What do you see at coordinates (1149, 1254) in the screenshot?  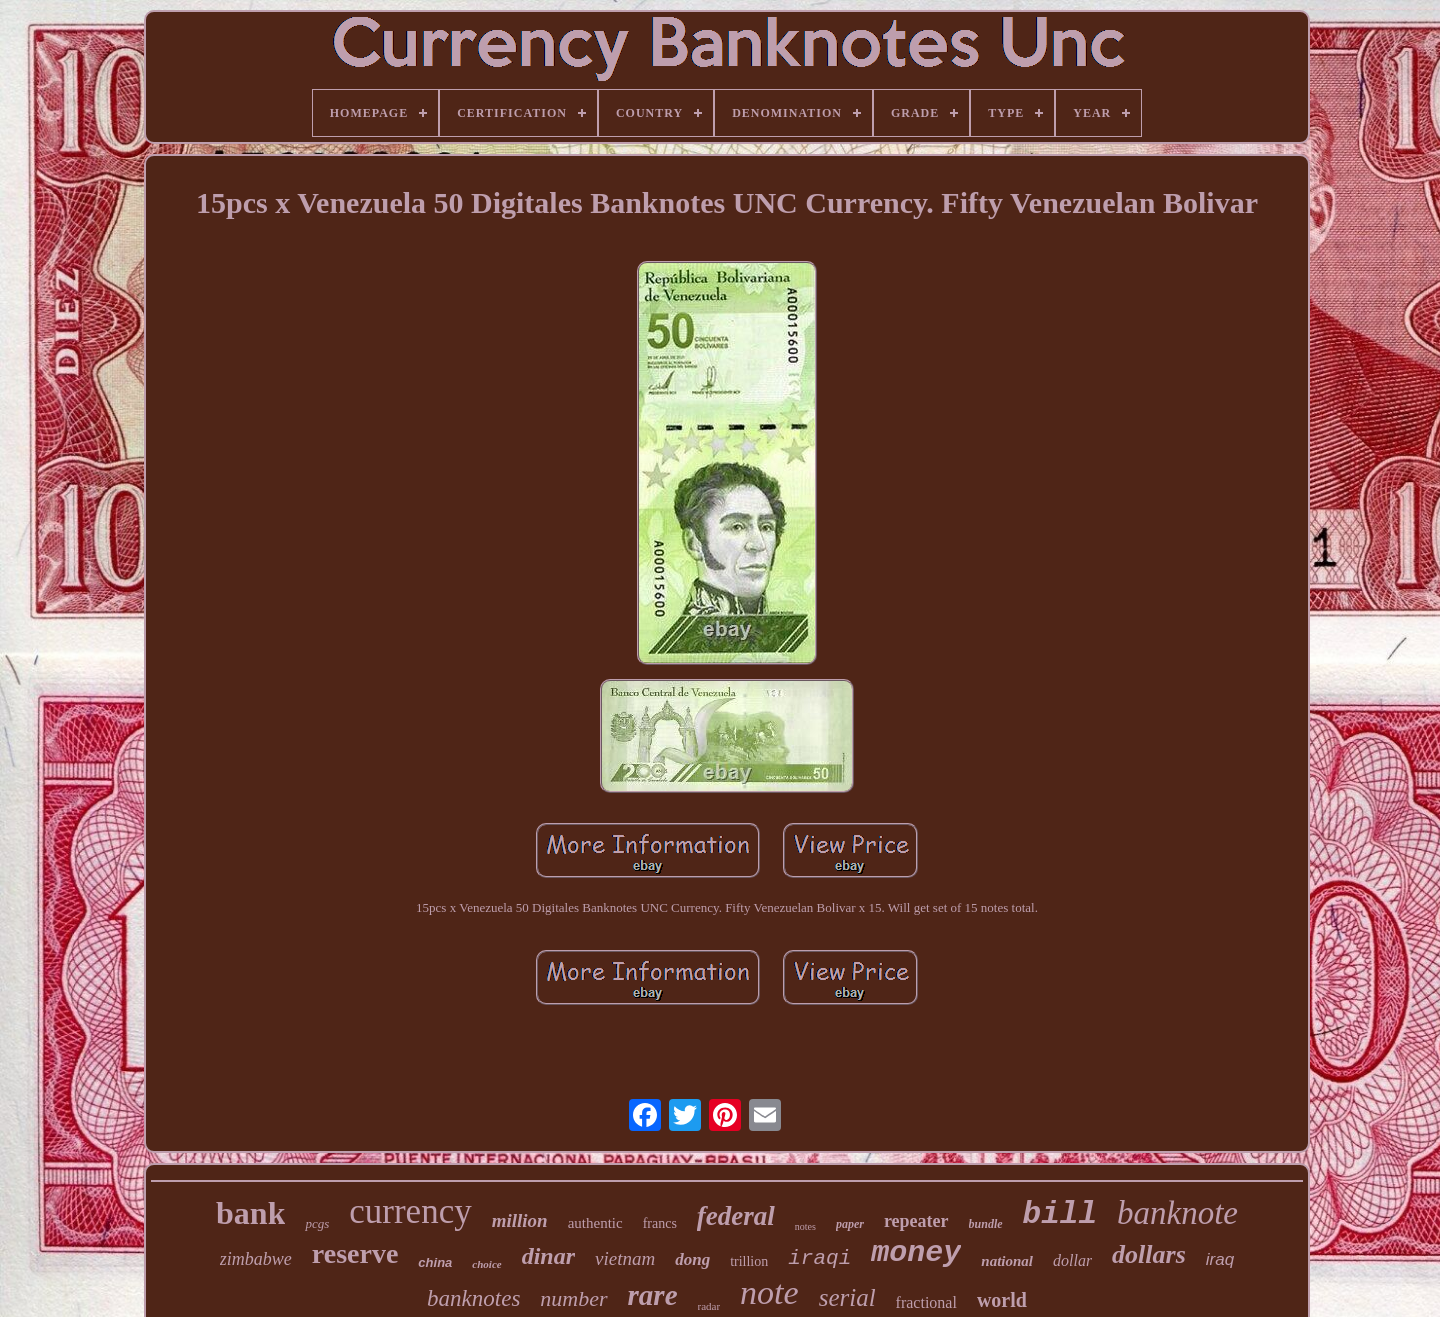 I see `dollars` at bounding box center [1149, 1254].